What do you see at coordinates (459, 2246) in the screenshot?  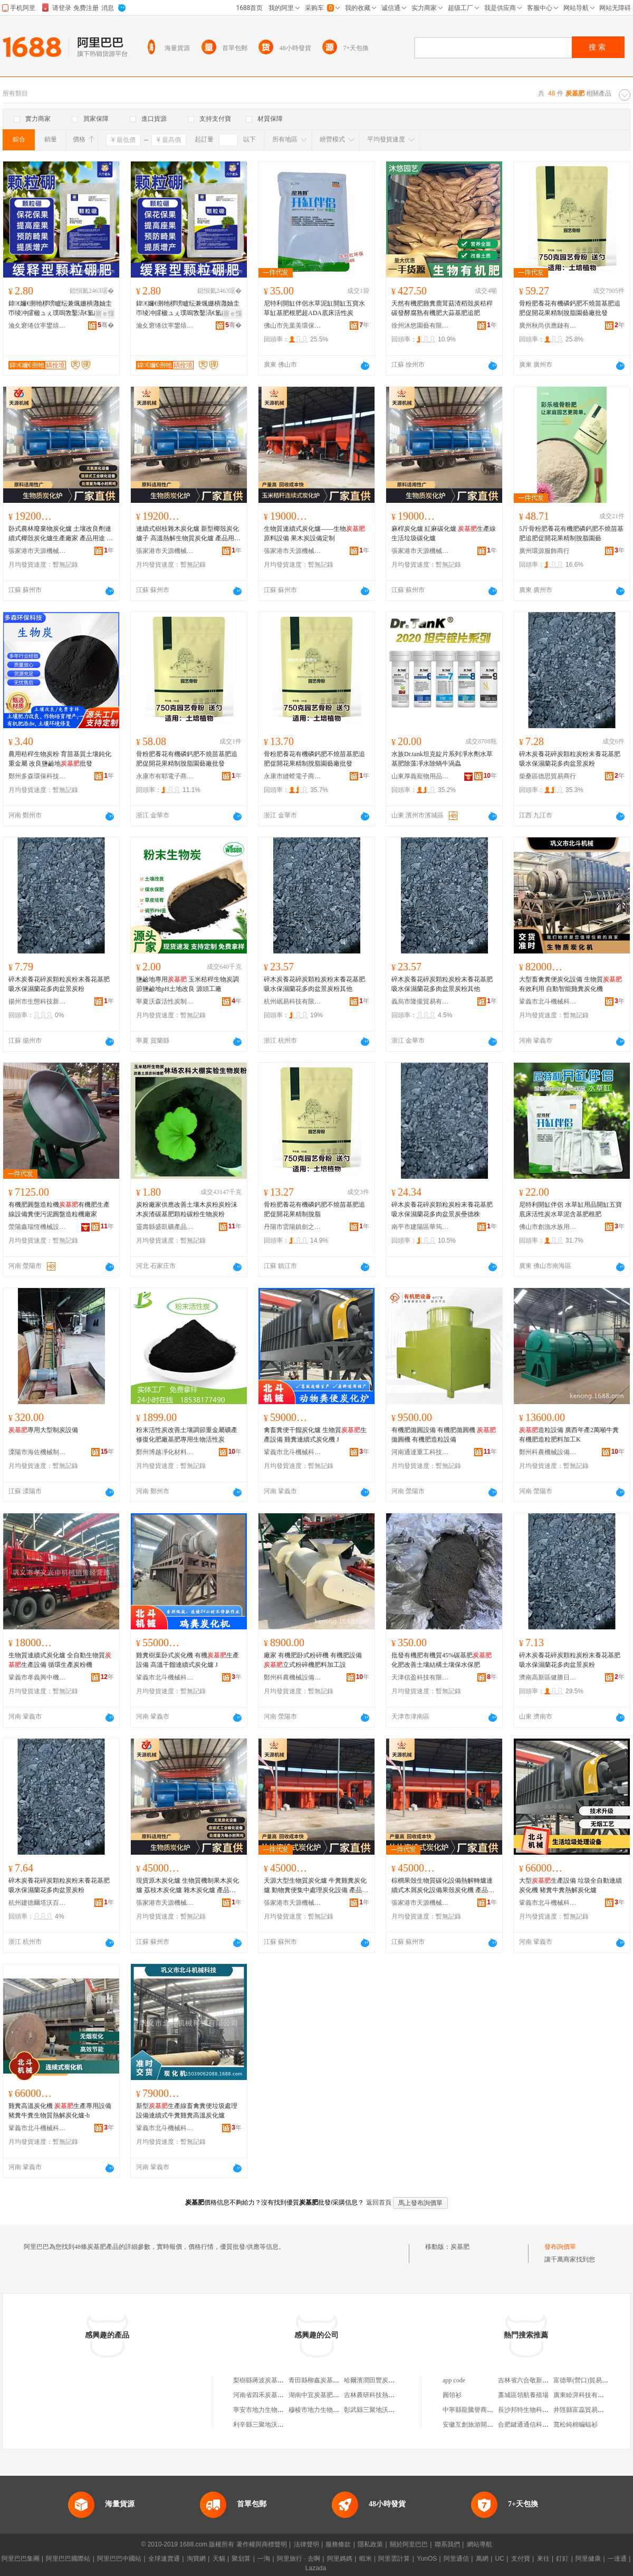 I see `炭基肥` at bounding box center [459, 2246].